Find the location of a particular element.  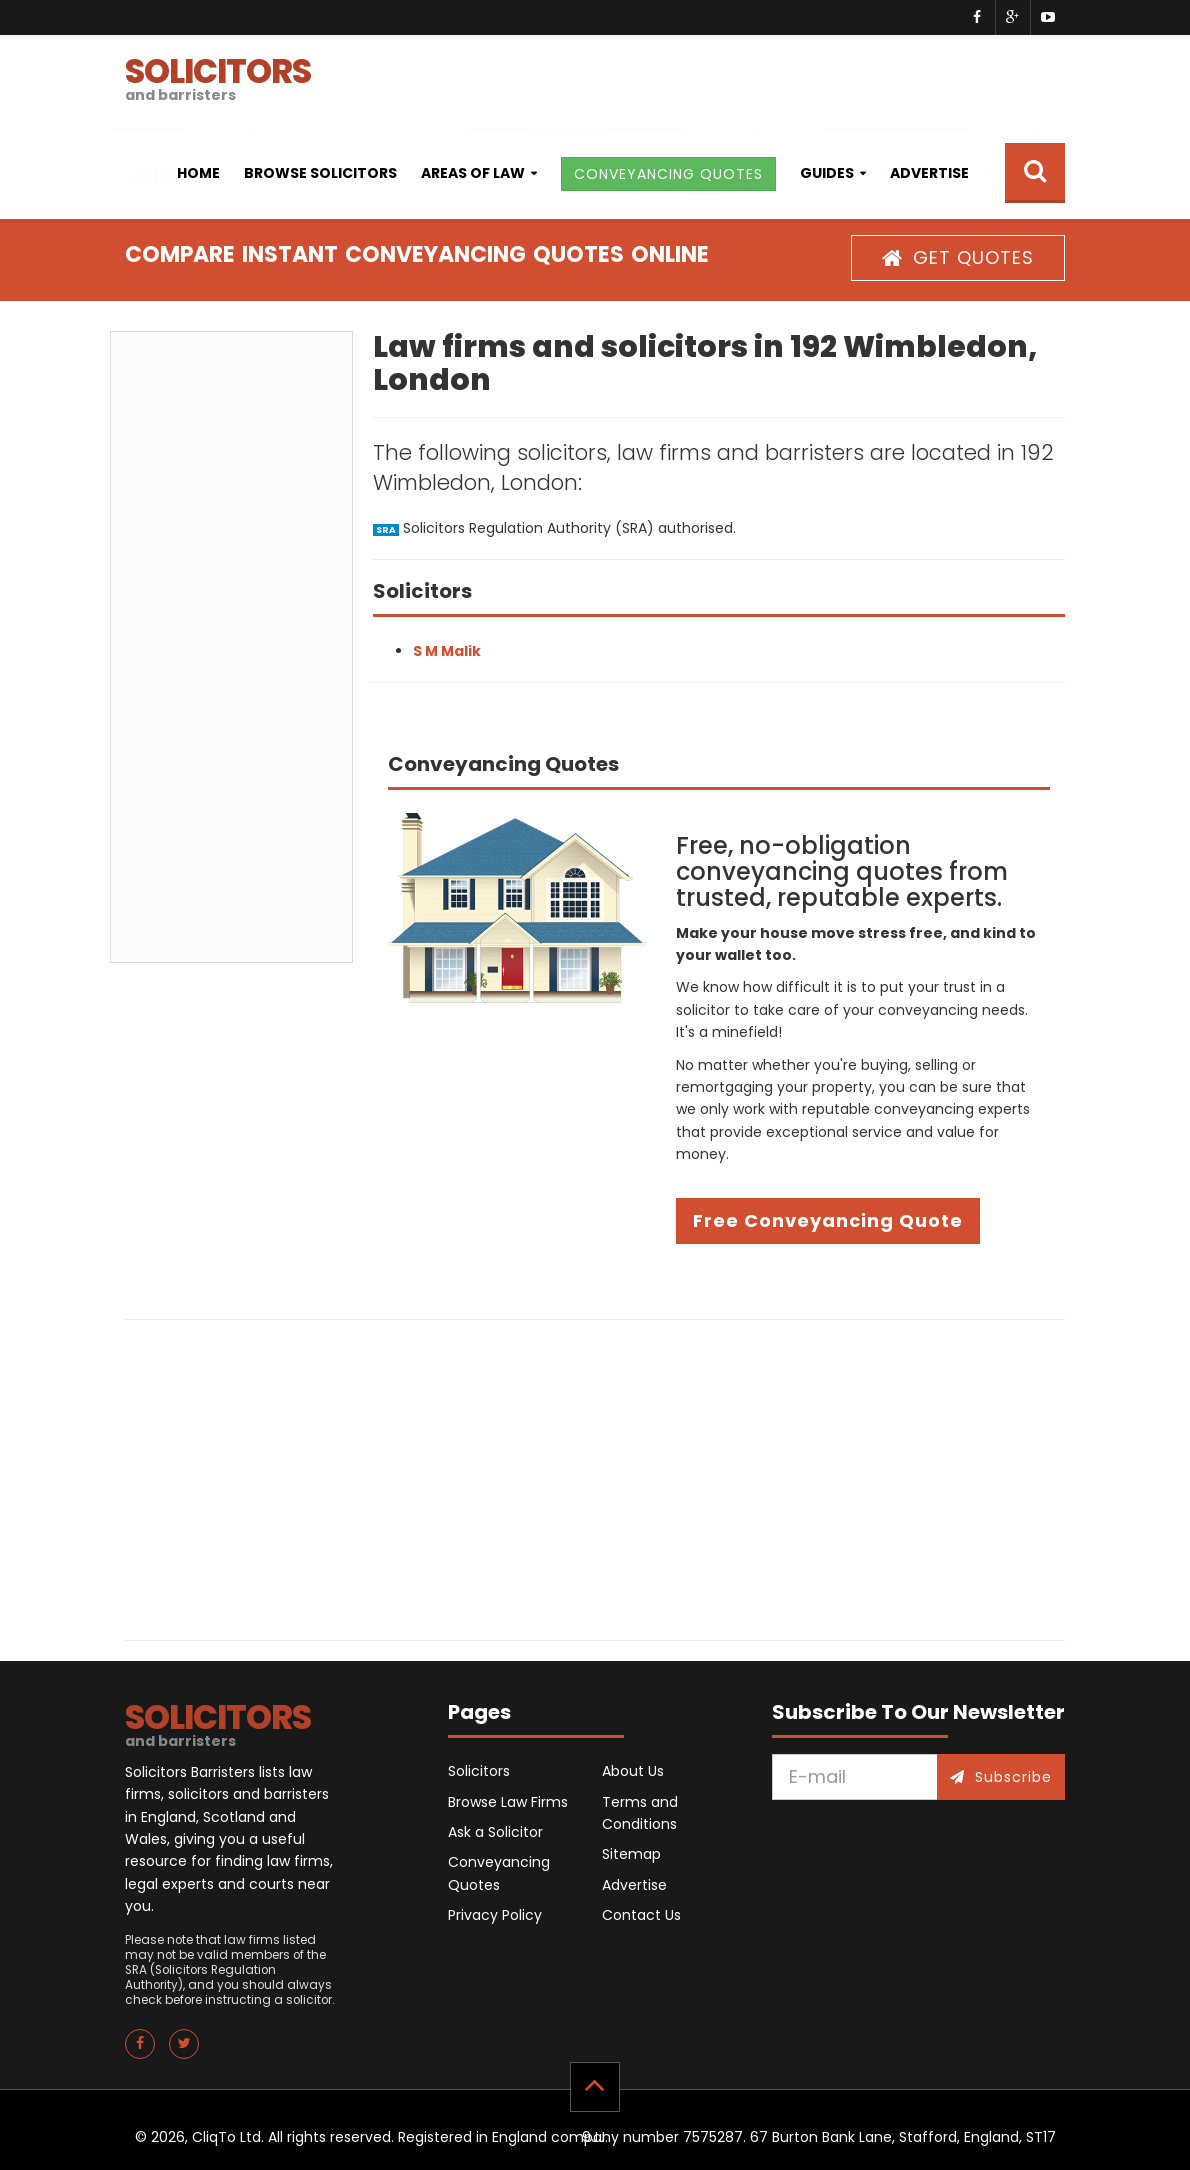

Guides [button] is located at coordinates (827, 173).